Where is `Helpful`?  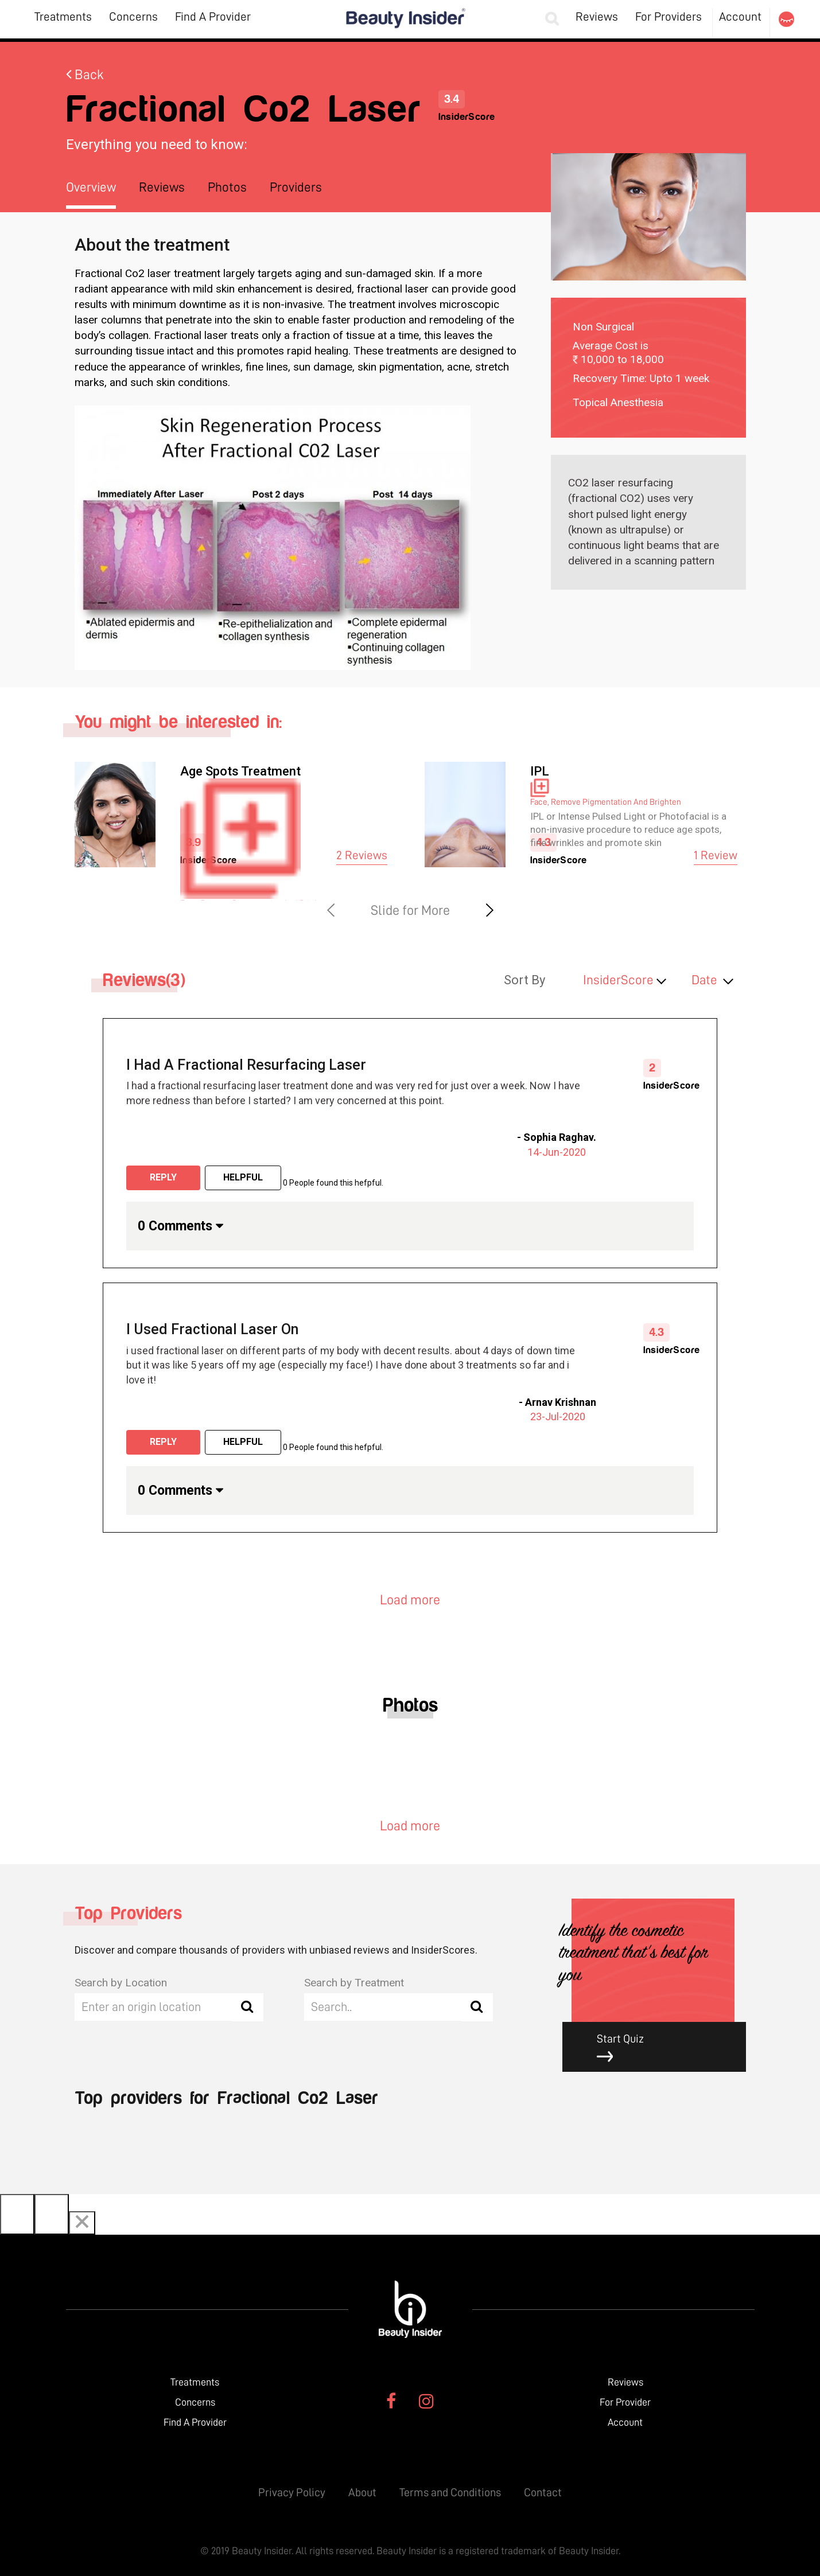
Helpful is located at coordinates (243, 1177).